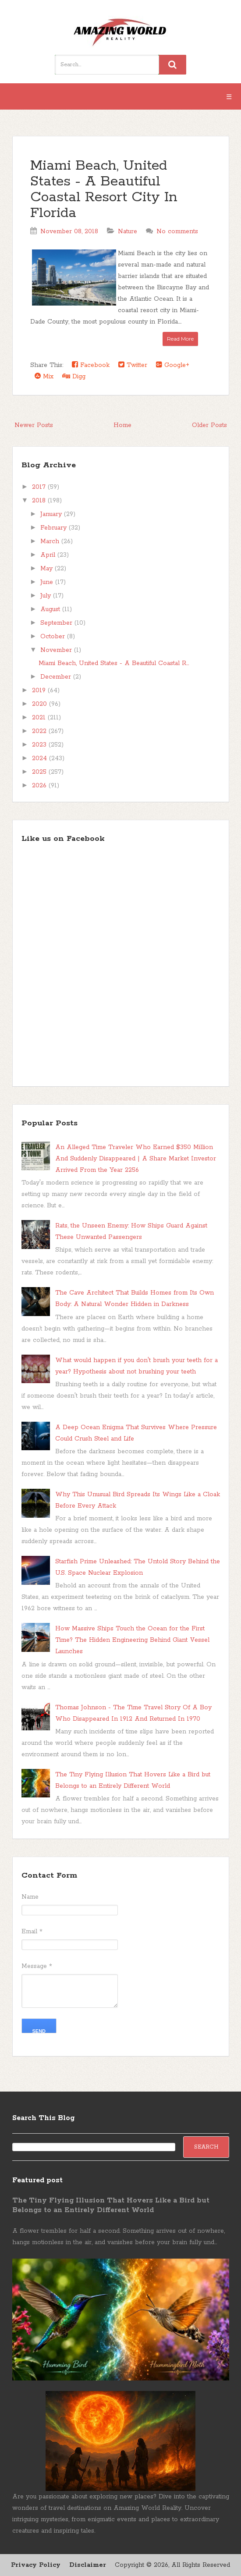 This screenshot has width=241, height=2576. I want to click on July, so click(46, 596).